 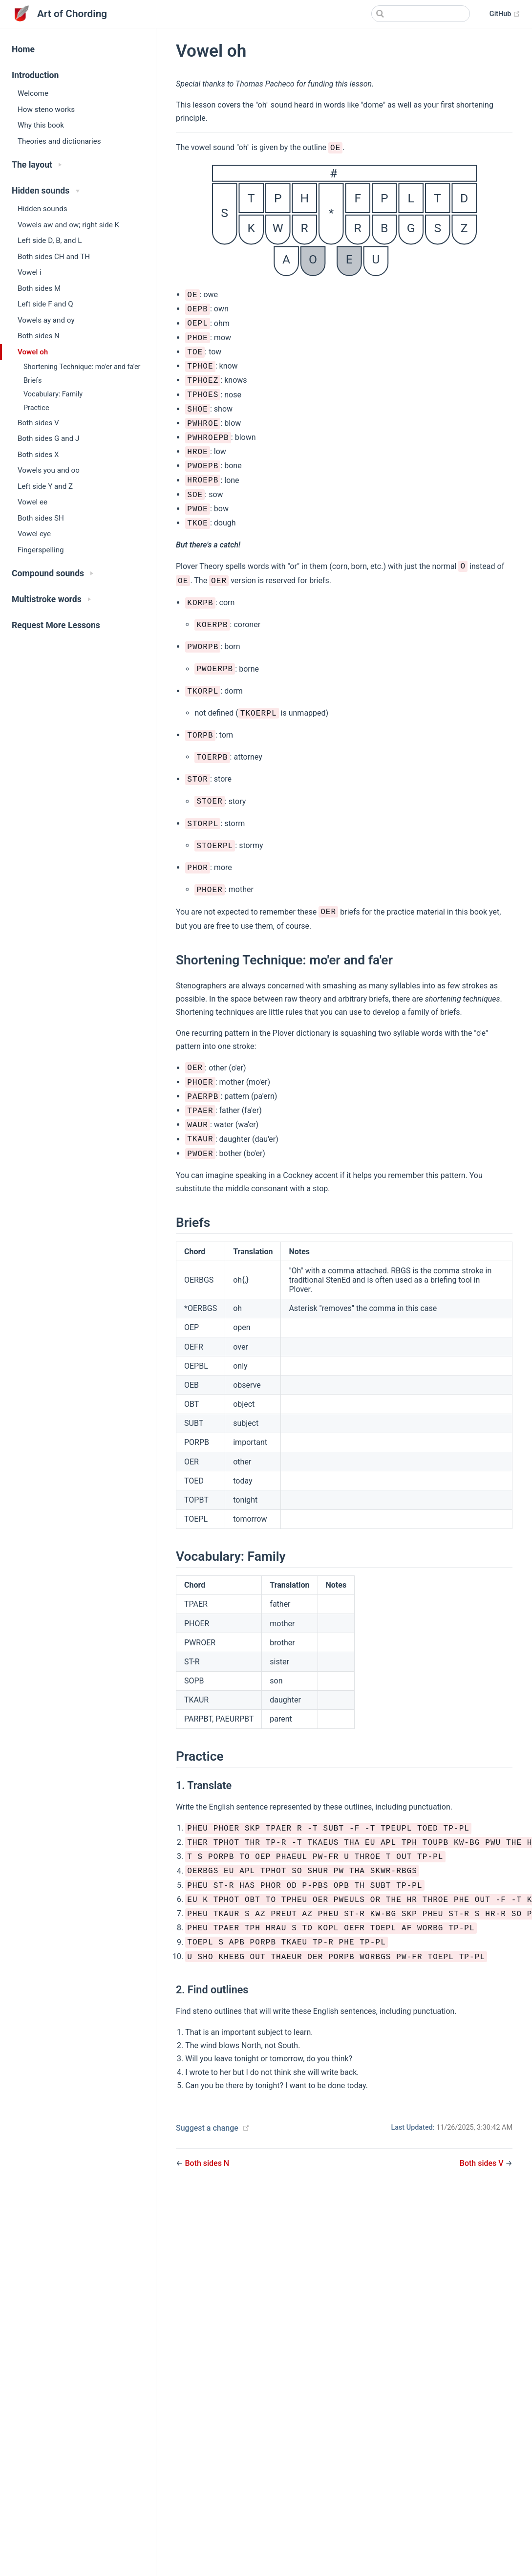 What do you see at coordinates (59, 141) in the screenshot?
I see `Theories and dictionaries` at bounding box center [59, 141].